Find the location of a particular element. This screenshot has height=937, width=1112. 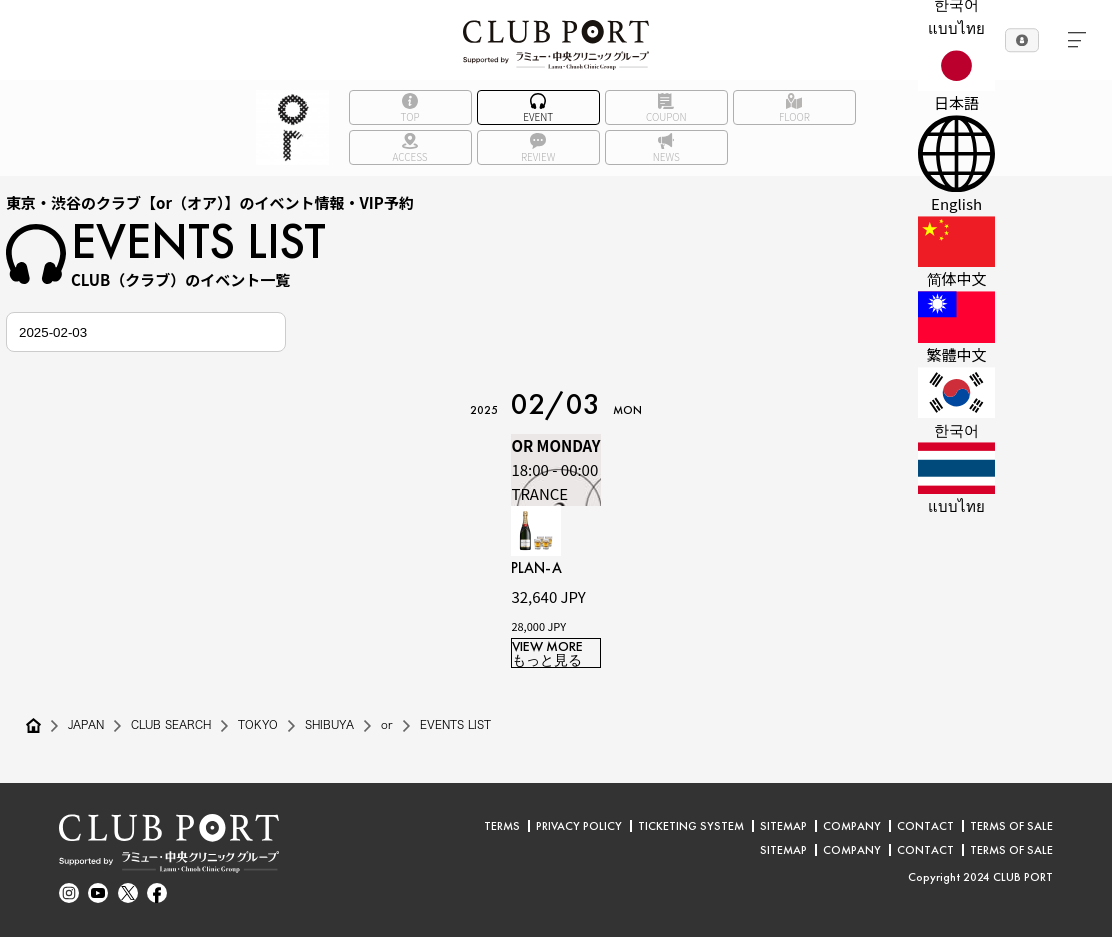

SITEMAP is located at coordinates (783, 826).